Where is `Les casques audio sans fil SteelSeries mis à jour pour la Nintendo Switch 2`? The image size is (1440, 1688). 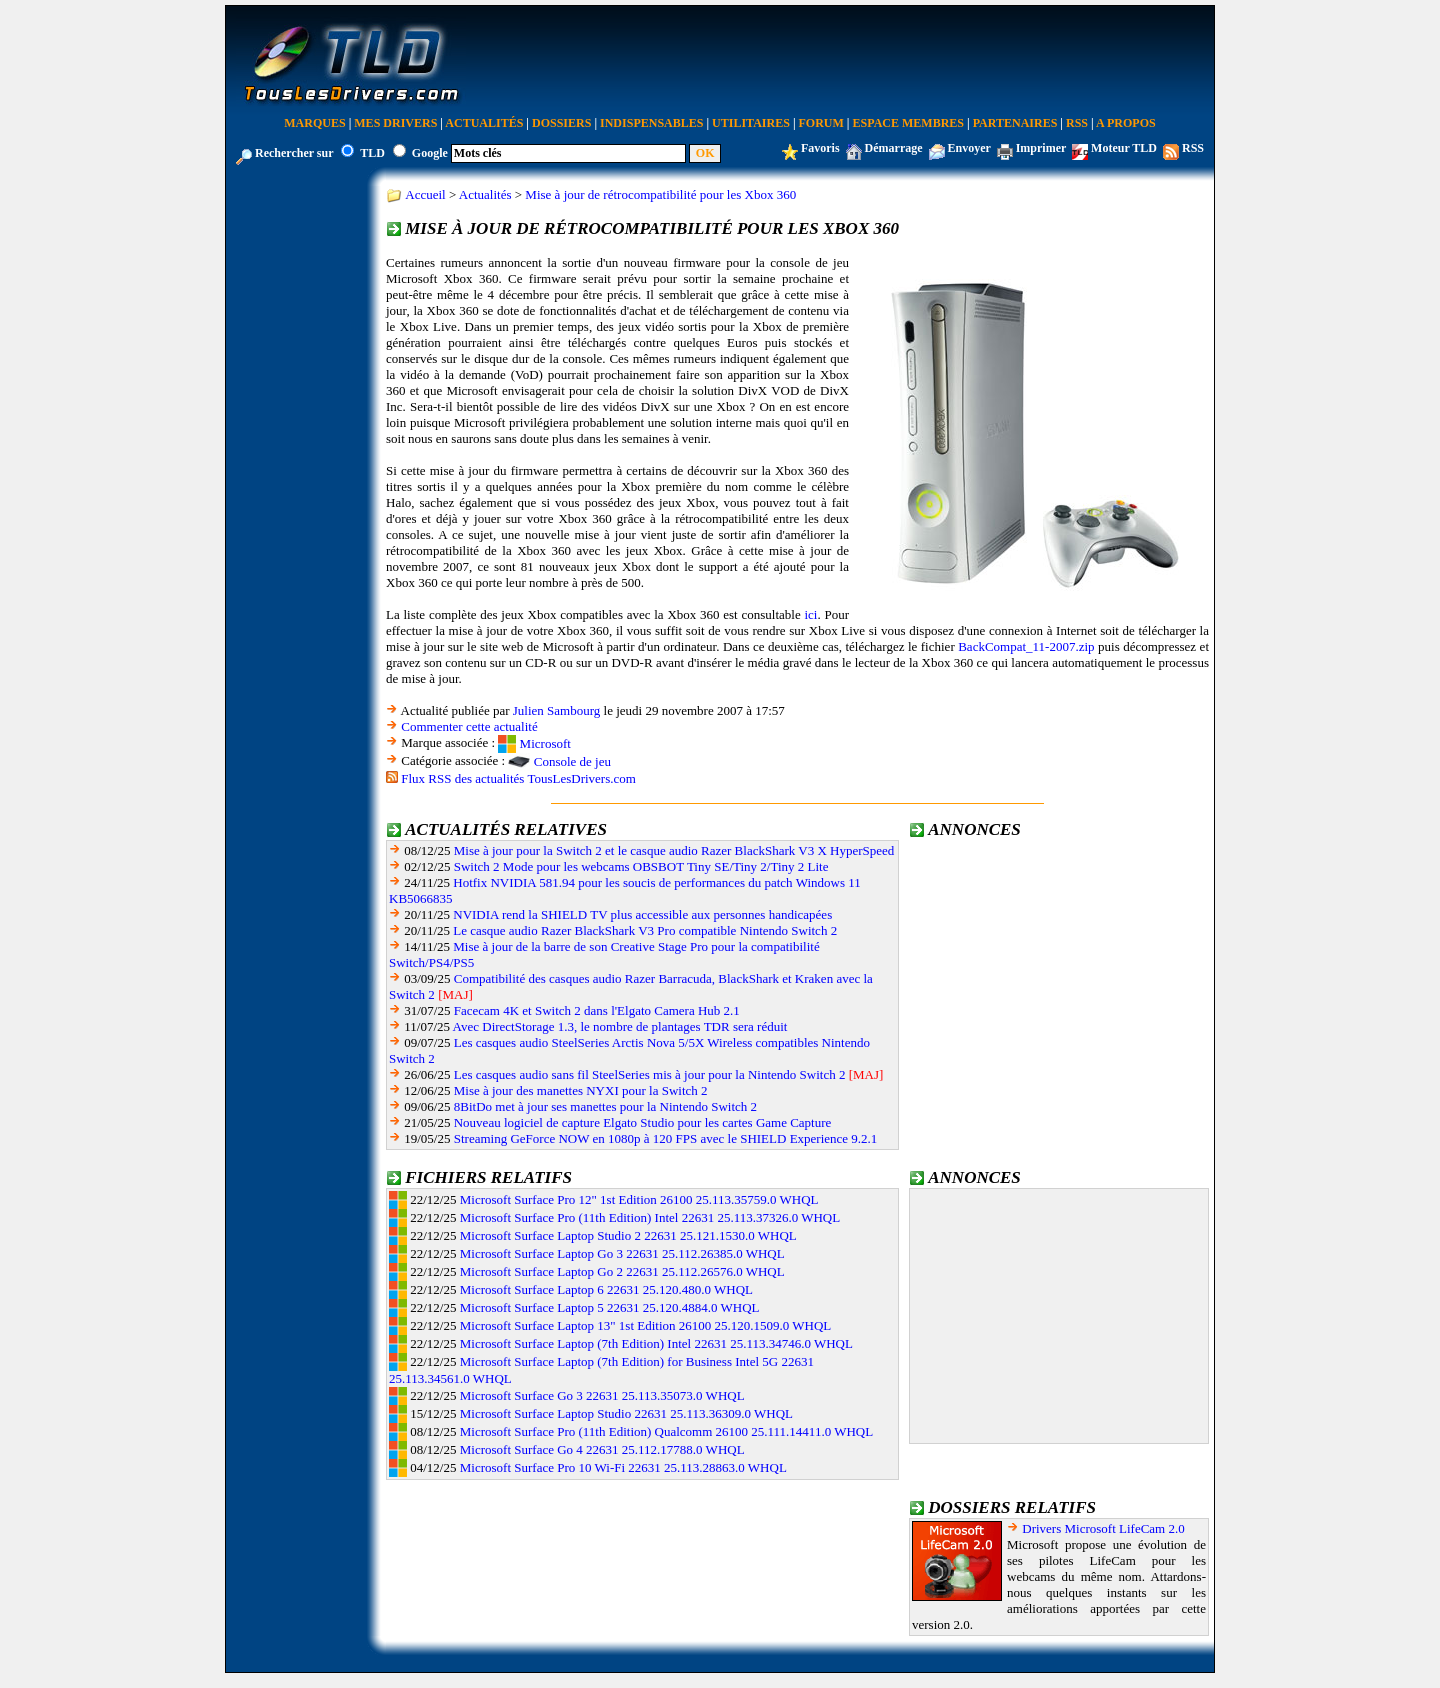 Les casques audio sans fil SteelSeries mis à jour pour la Nintendo Switch 2 is located at coordinates (650, 1074).